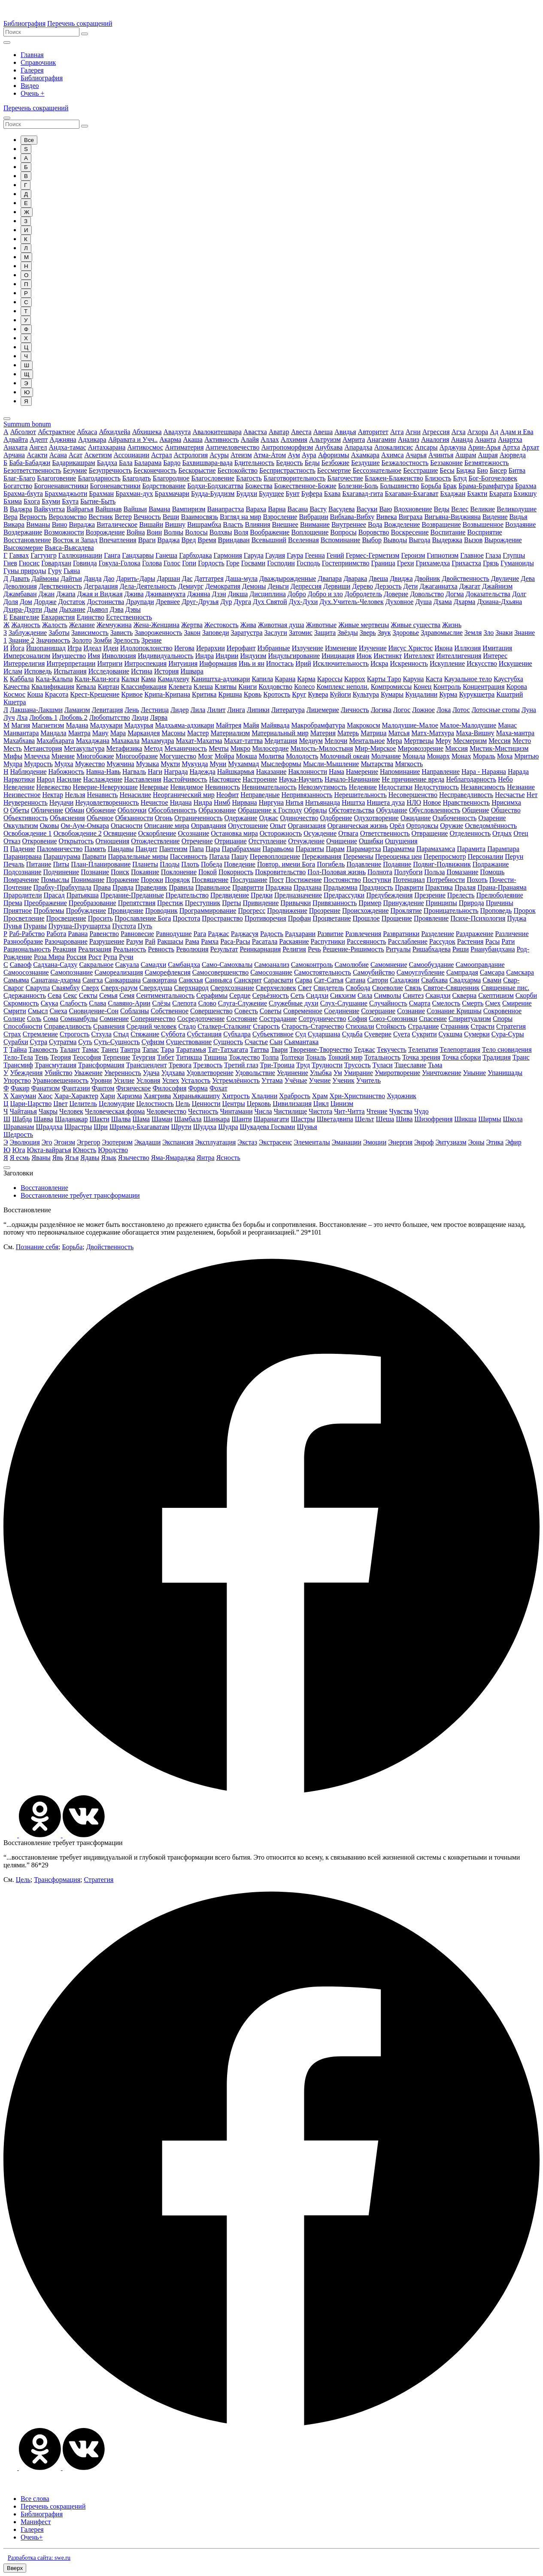  Describe the element at coordinates (520, 524) in the screenshot. I see `Воздаяние` at that location.